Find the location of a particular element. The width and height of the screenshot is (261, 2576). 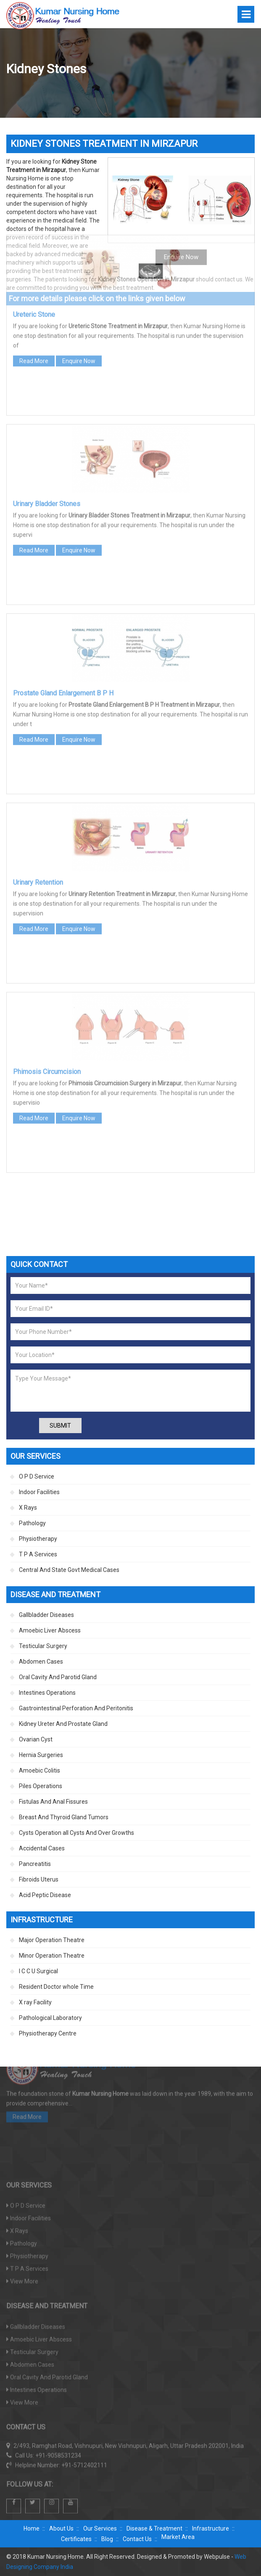

Abdomen Cases is located at coordinates (41, 1661).